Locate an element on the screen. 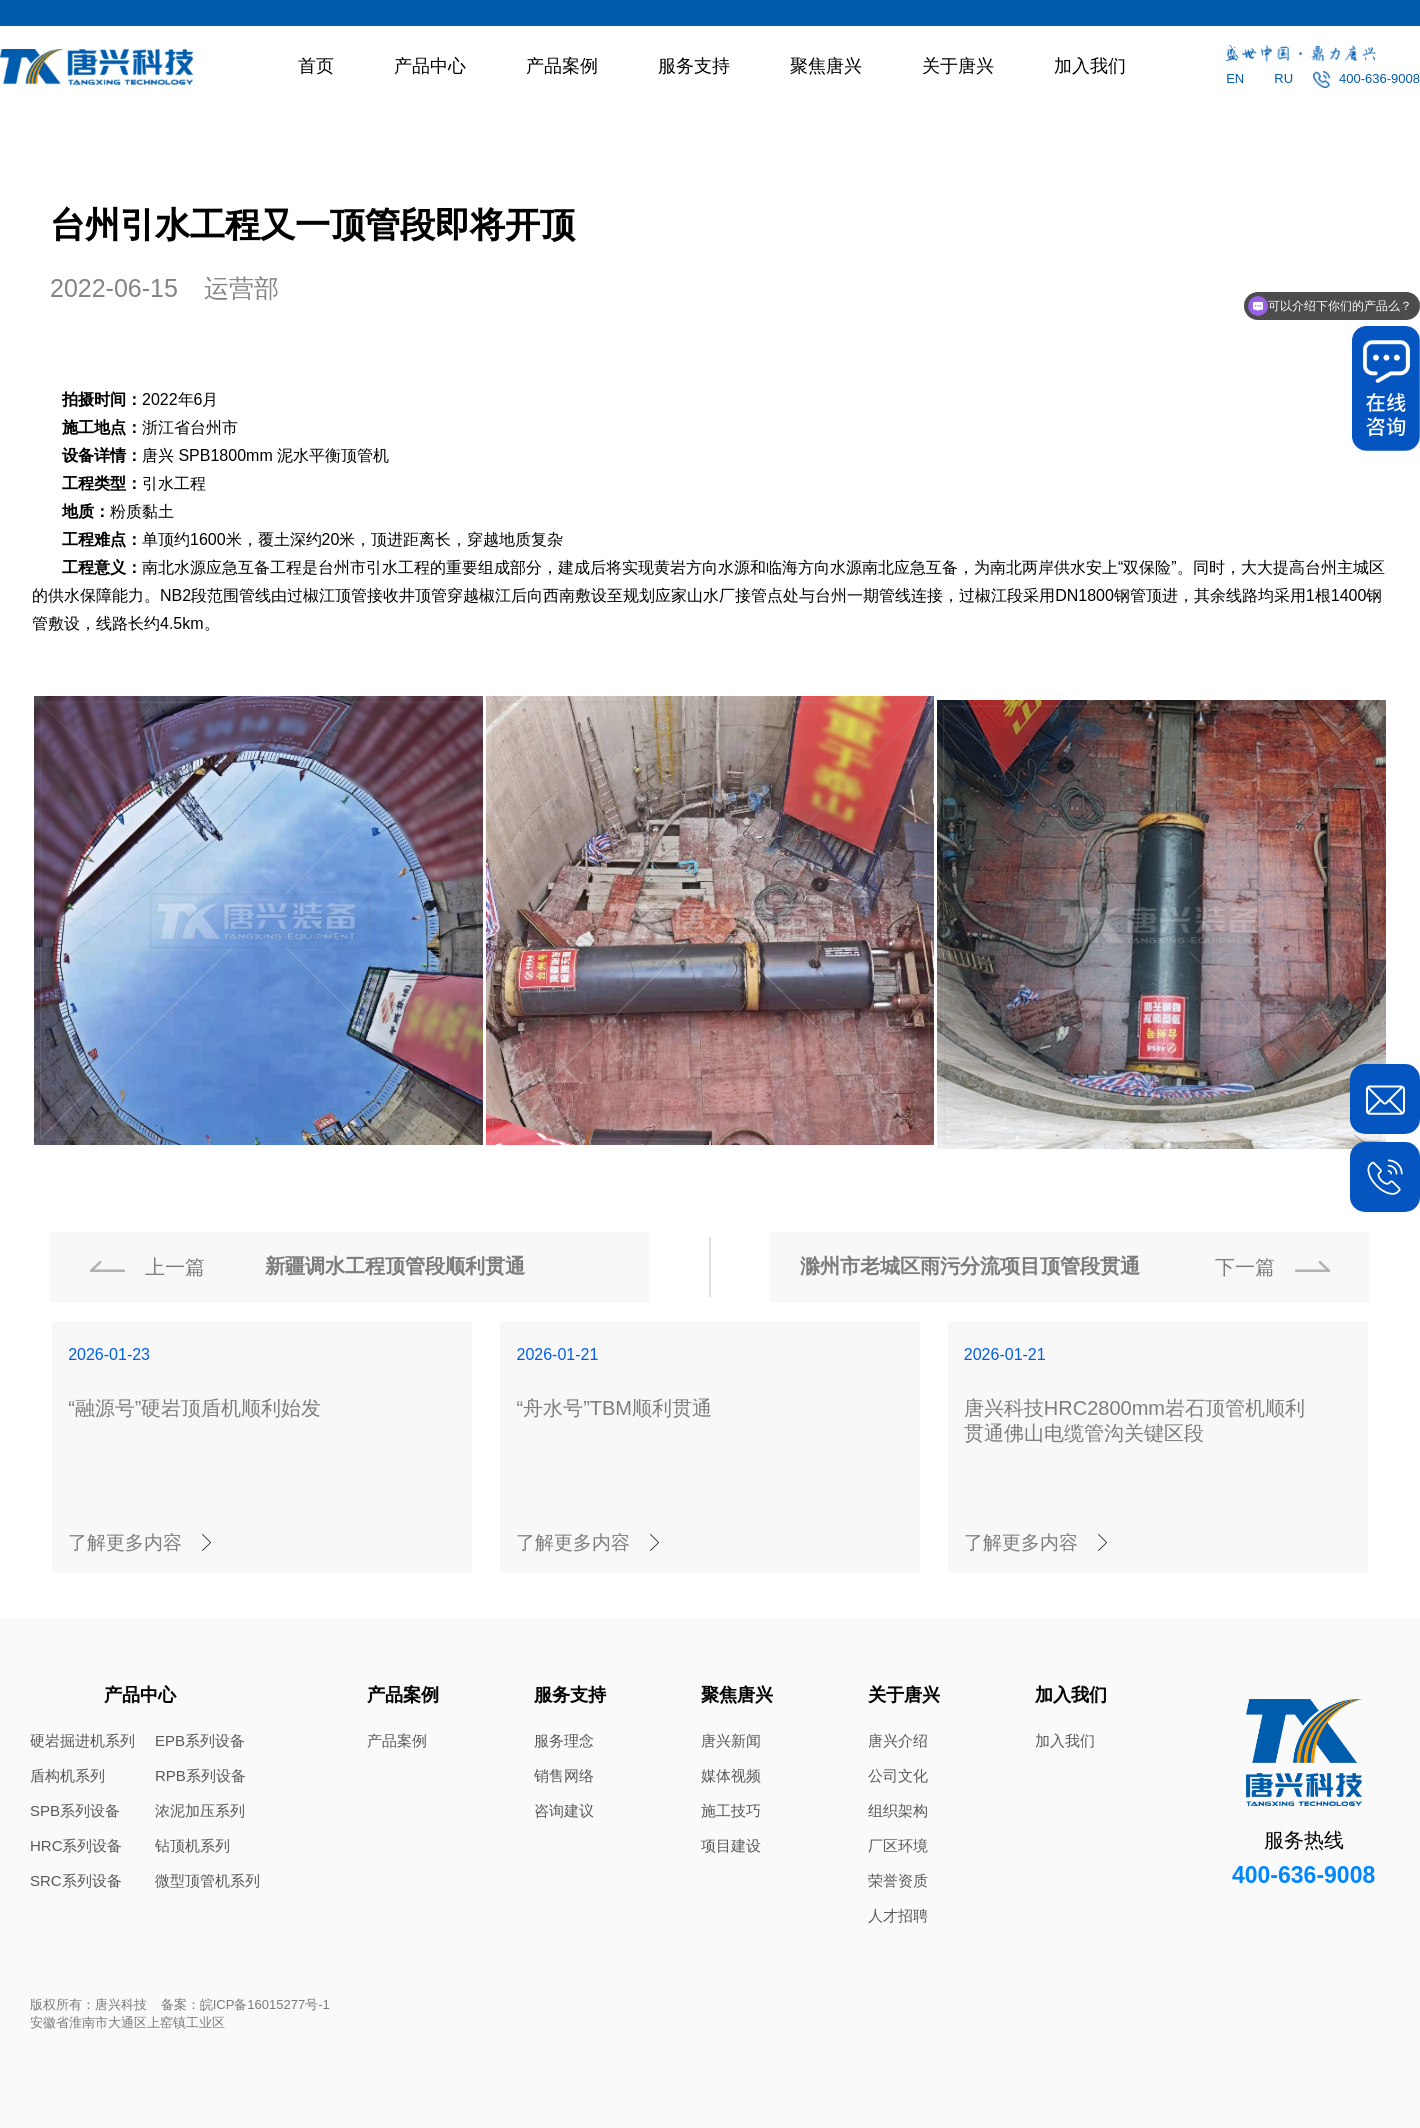 The width and height of the screenshot is (1420, 2128). 项目建设 is located at coordinates (731, 1845).